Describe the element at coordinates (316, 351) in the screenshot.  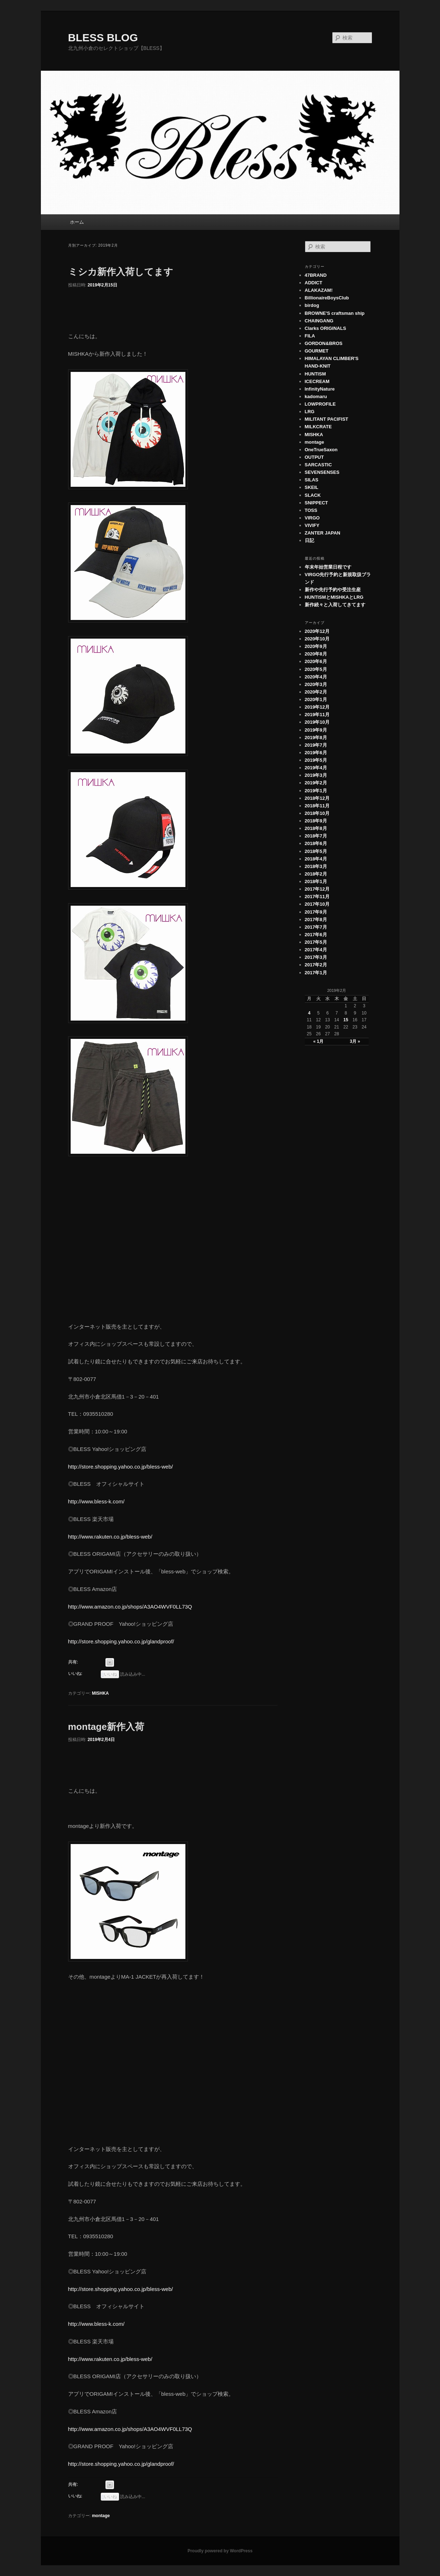
I see `GOURMET` at that location.